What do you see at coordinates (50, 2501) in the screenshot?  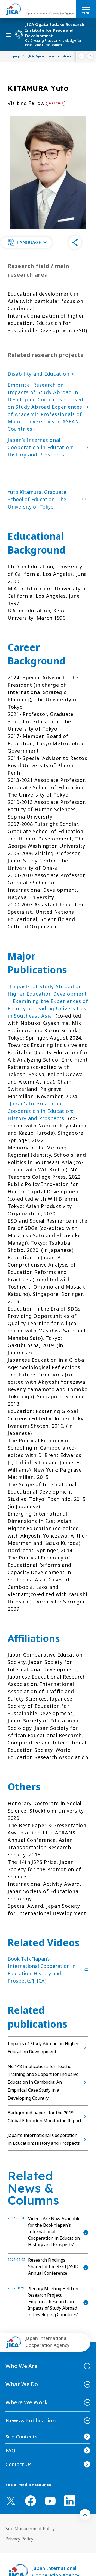 I see `[youtube （Open in new window)]` at bounding box center [50, 2501].